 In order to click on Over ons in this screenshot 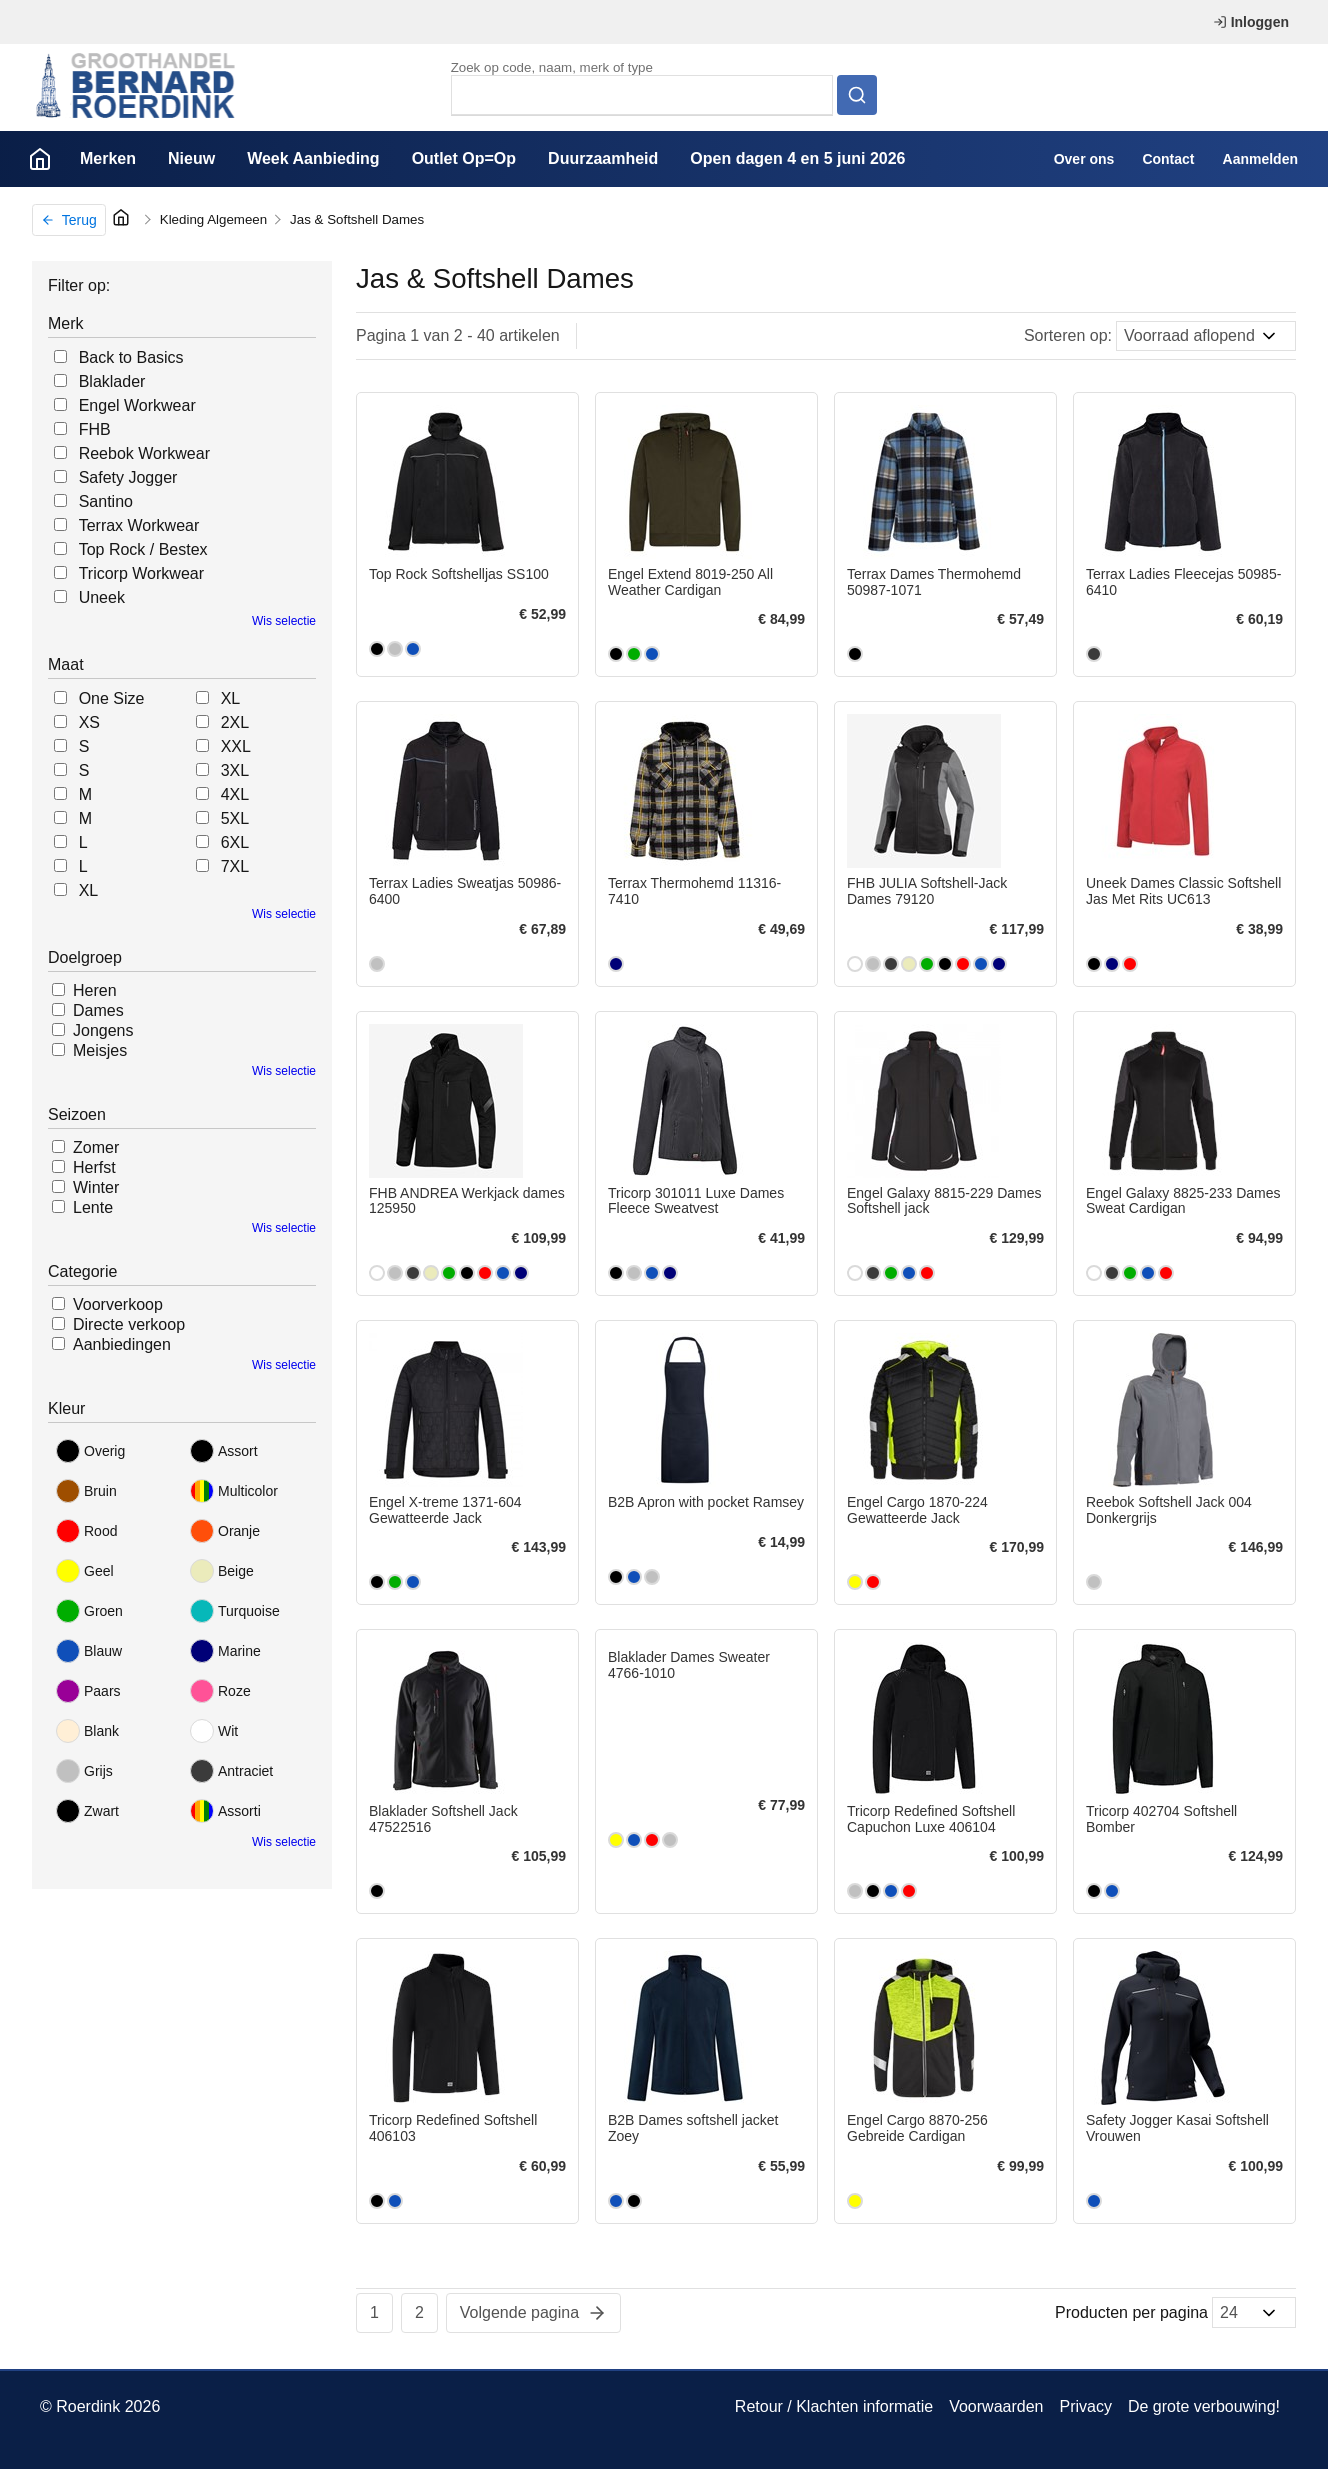, I will do `click(1084, 159)`.